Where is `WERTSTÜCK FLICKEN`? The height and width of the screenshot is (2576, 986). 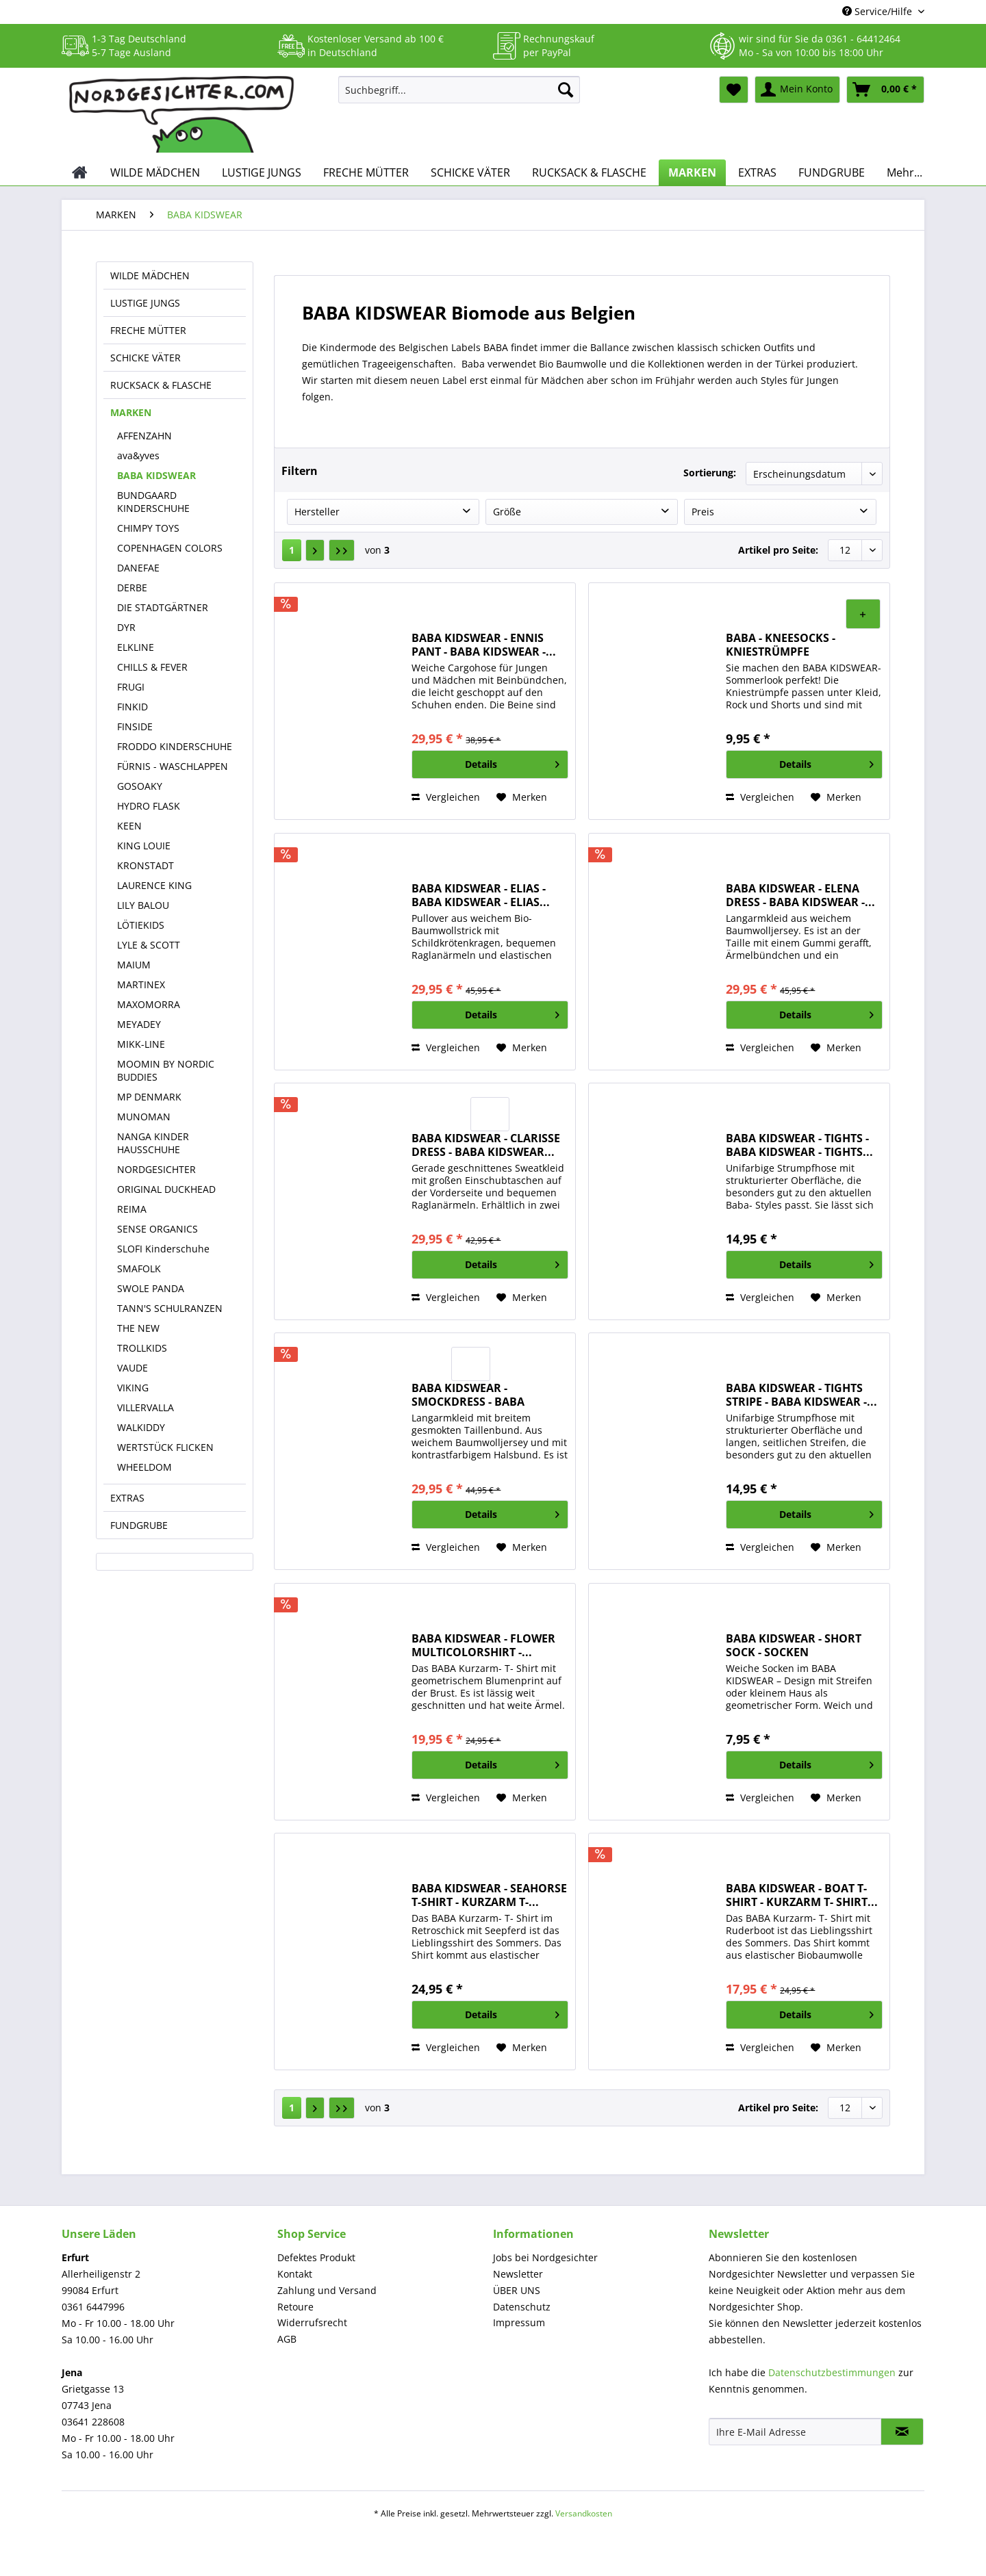
WERTSTÜCK FLICKEN is located at coordinates (165, 1447).